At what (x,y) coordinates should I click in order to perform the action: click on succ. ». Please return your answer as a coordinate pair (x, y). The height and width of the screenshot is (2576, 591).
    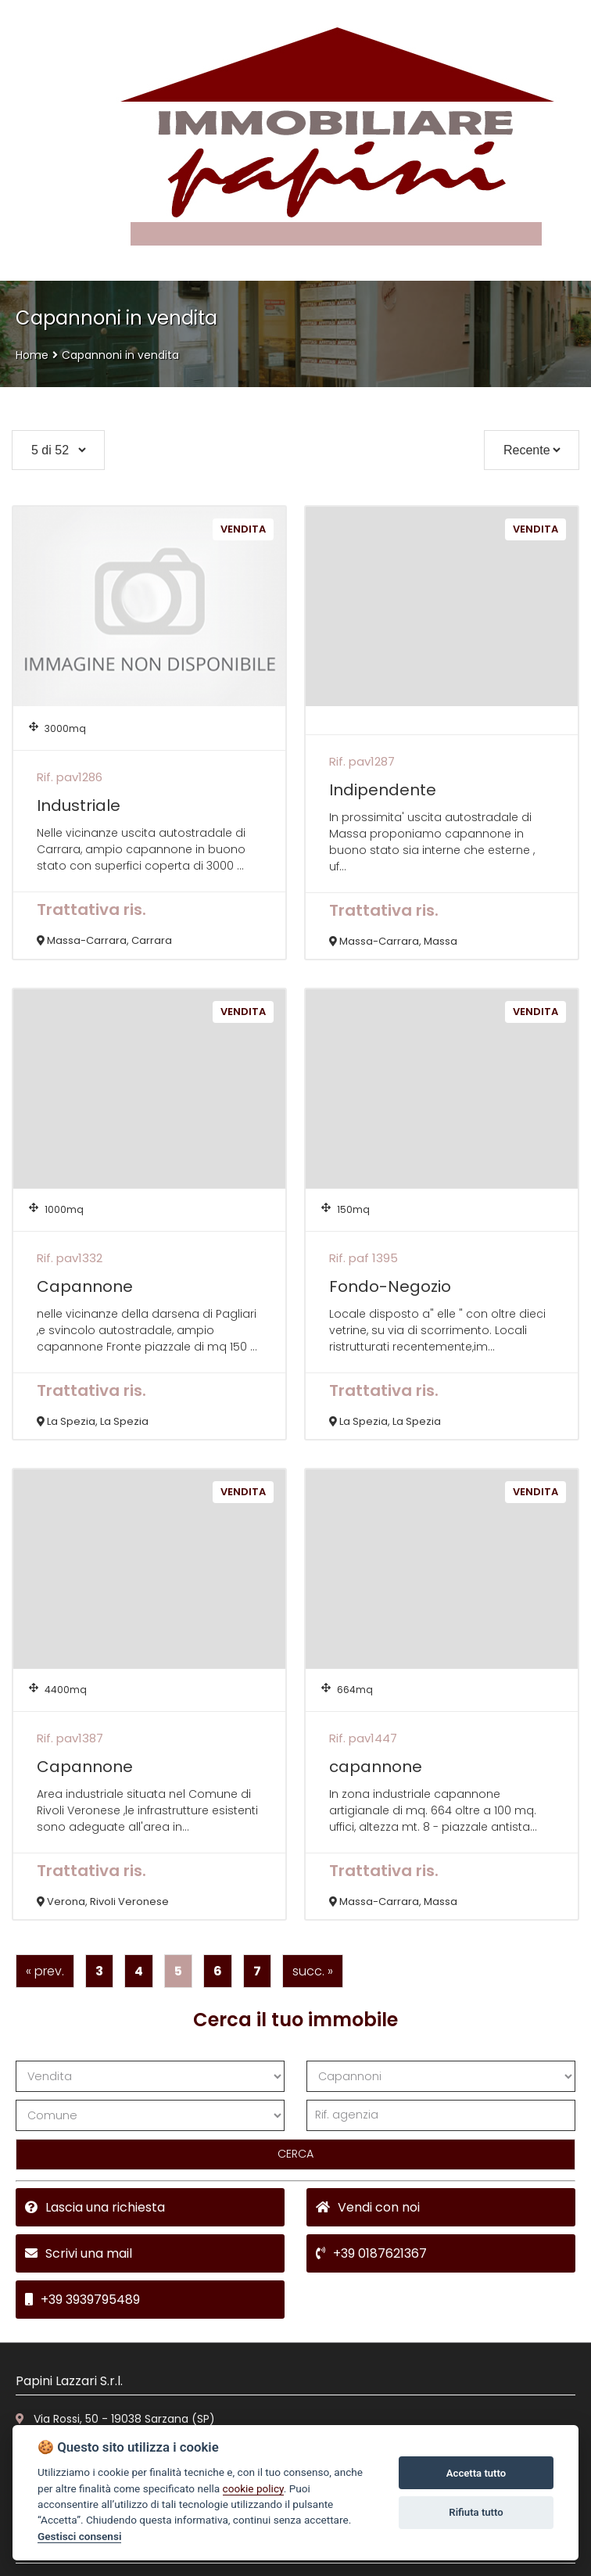
    Looking at the image, I should click on (312, 1971).